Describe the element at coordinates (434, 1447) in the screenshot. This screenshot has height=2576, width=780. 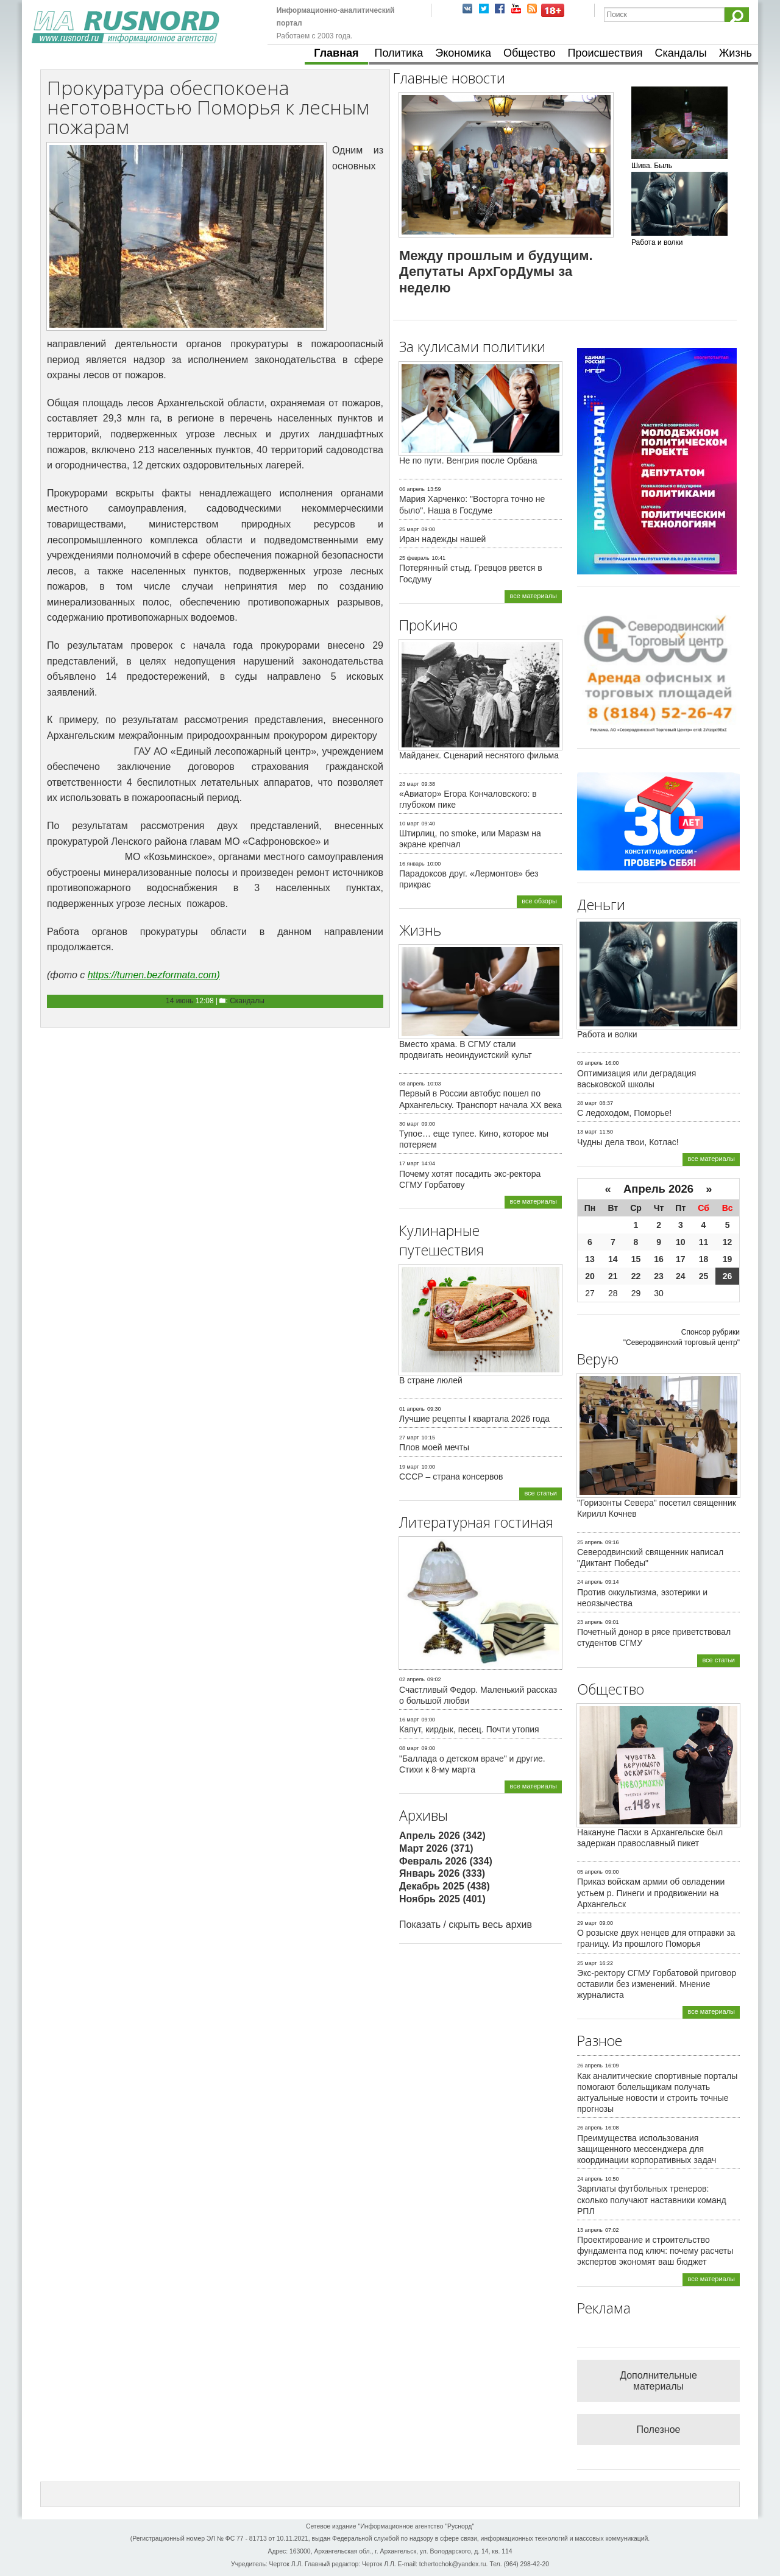
I see `Плов моей мечты` at that location.